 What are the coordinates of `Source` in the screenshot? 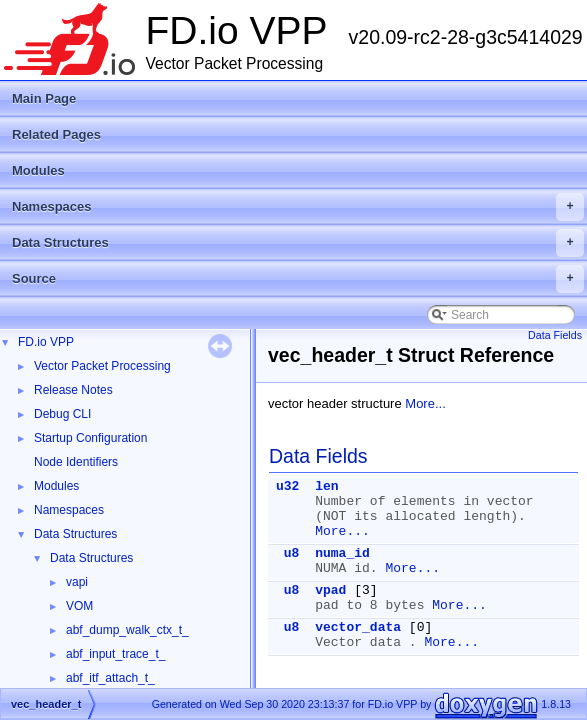 It's located at (298, 279).